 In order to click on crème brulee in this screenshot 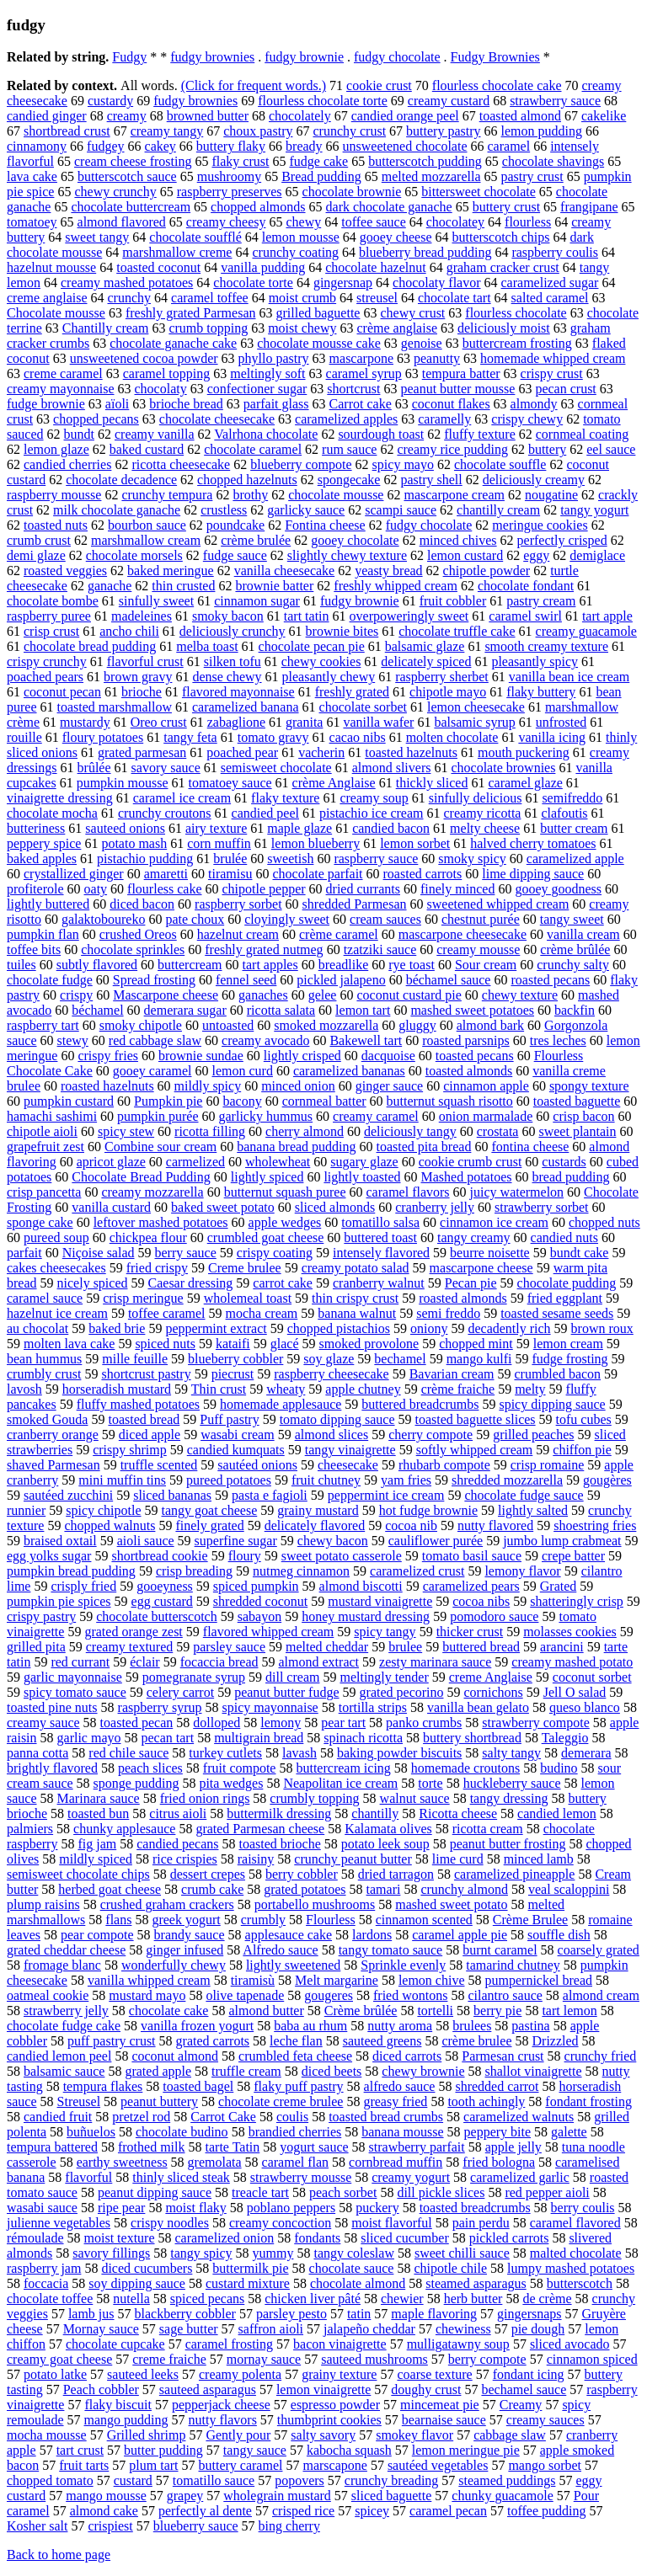, I will do `click(476, 2041)`.